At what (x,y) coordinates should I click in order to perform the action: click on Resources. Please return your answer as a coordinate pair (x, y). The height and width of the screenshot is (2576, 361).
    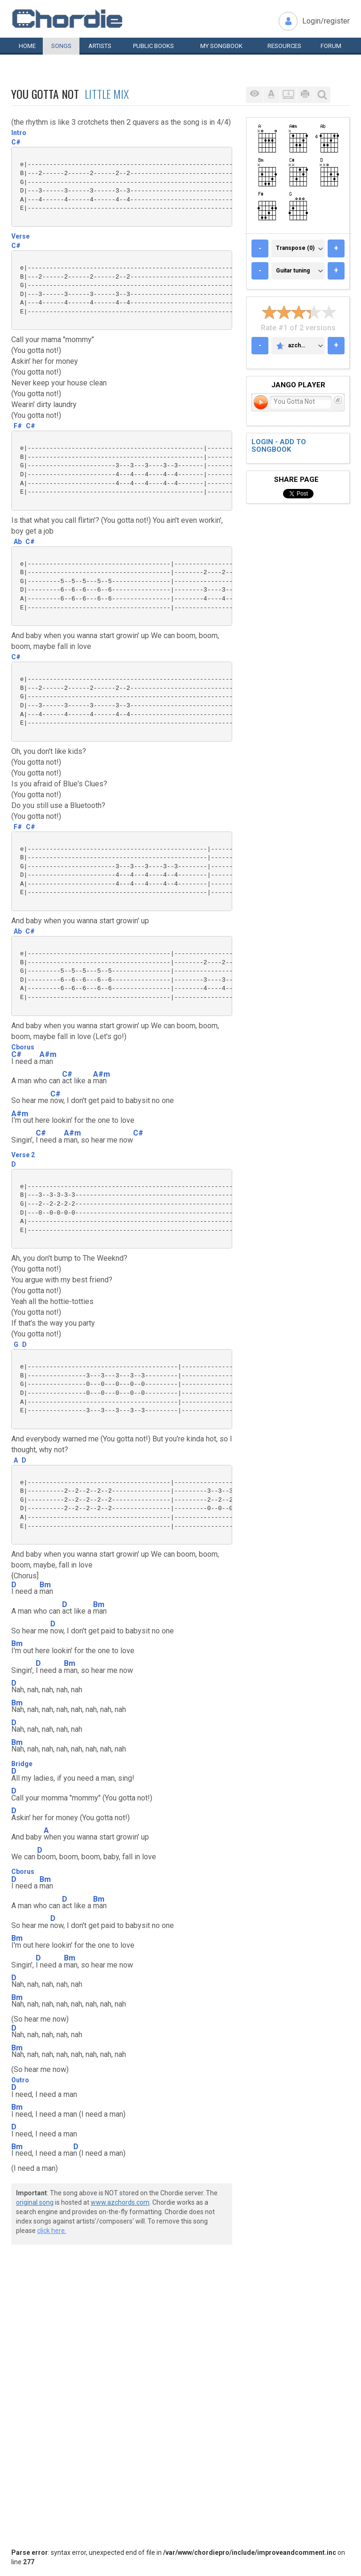
    Looking at the image, I should click on (284, 45).